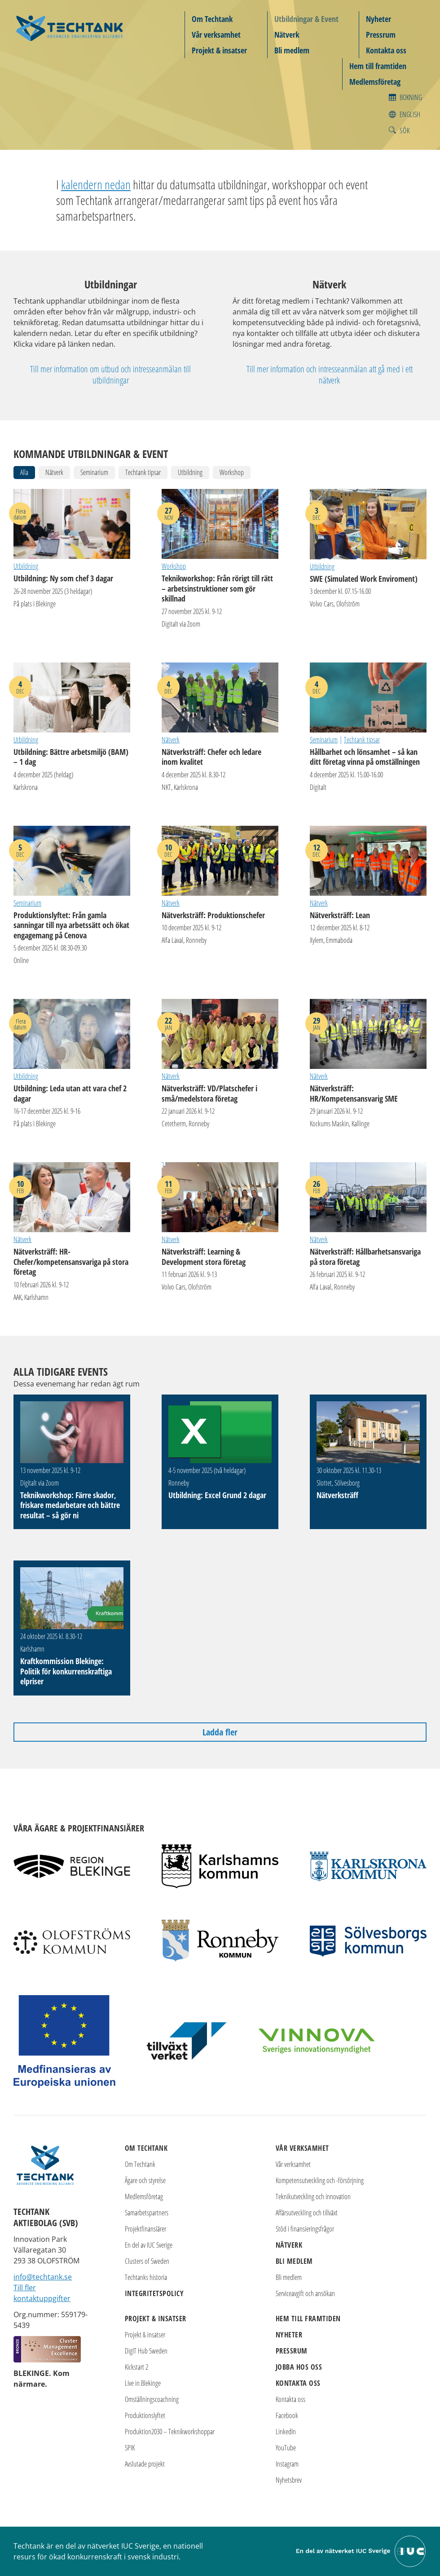 This screenshot has height=2576, width=440. I want to click on Om Techtank, so click(212, 18).